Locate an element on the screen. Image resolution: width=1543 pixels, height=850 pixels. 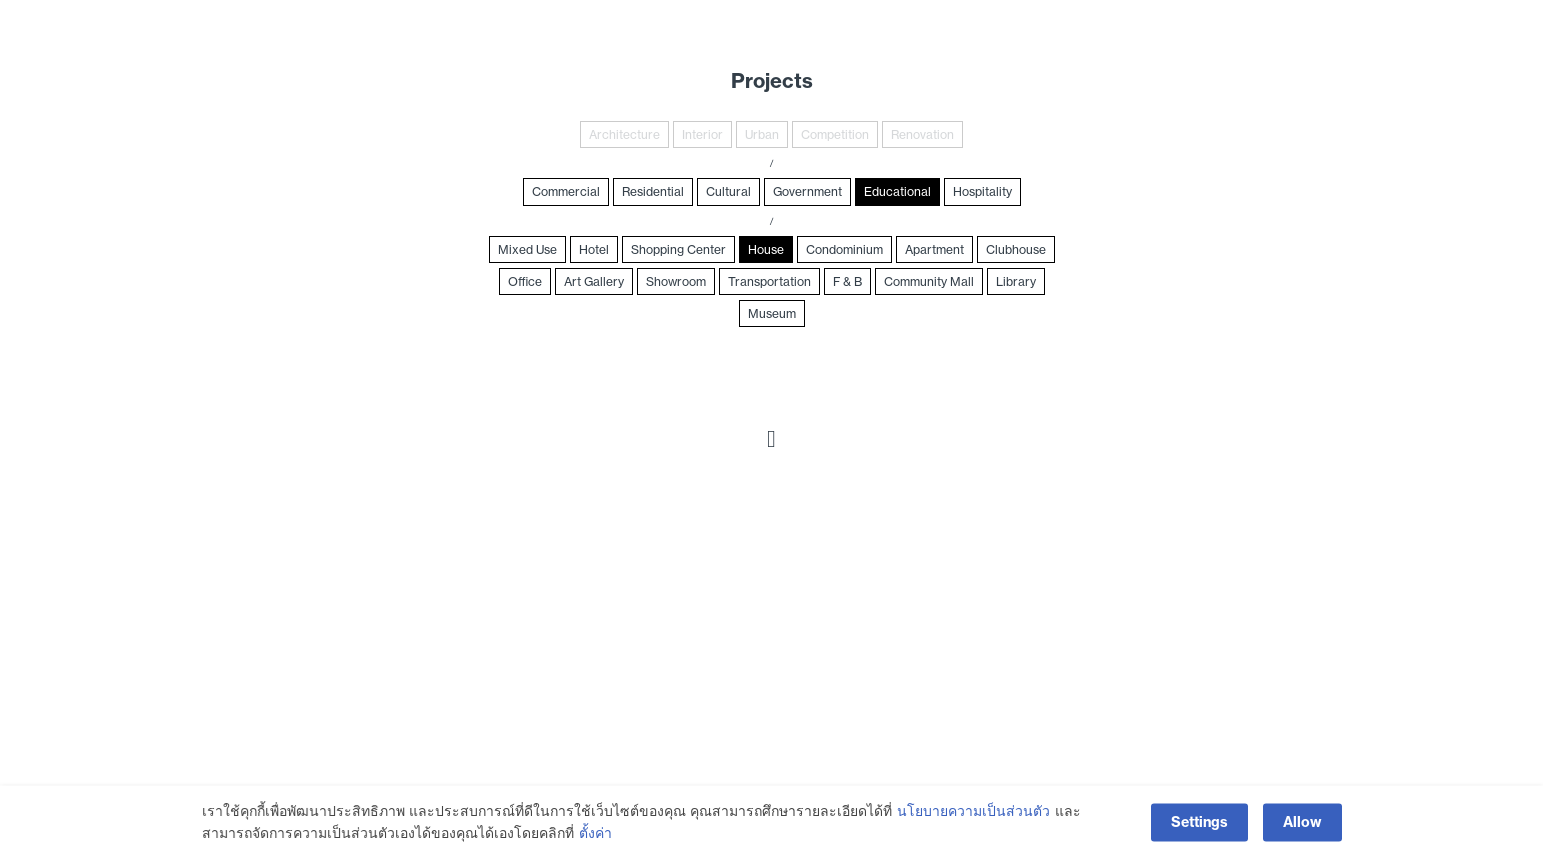
House is located at coordinates (766, 249).